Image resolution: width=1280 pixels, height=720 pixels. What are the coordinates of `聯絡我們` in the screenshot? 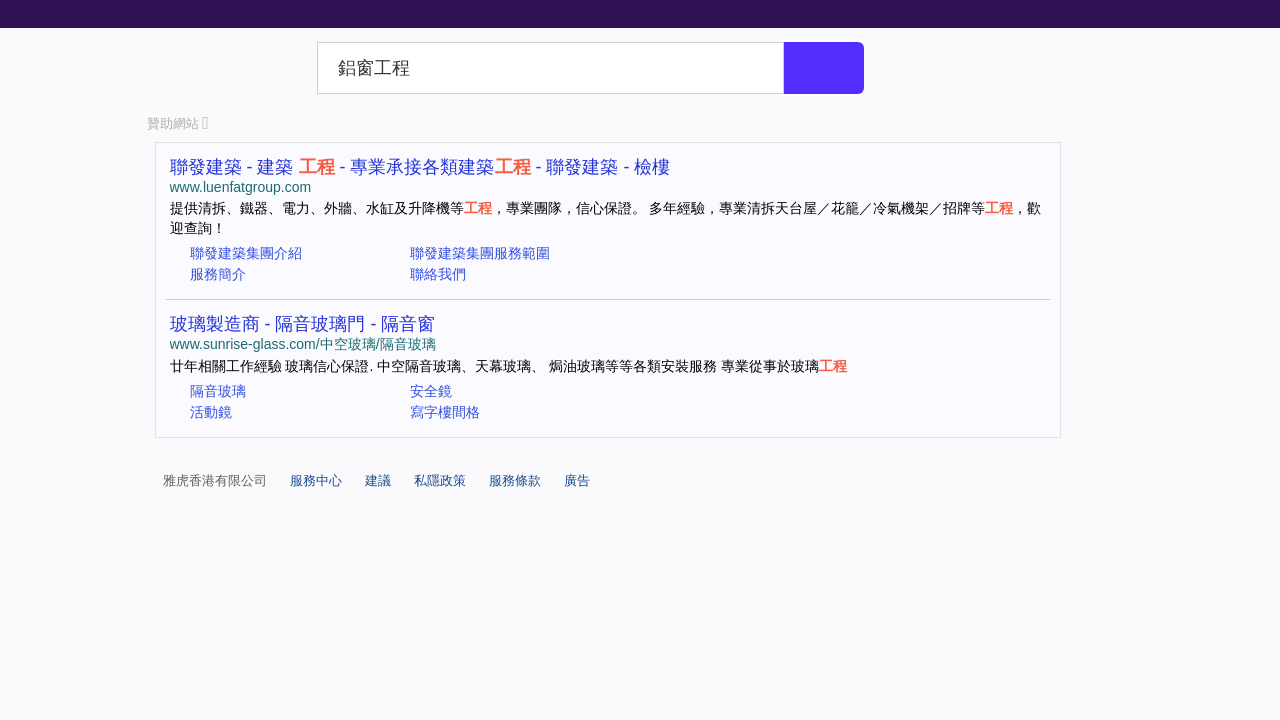 It's located at (438, 274).